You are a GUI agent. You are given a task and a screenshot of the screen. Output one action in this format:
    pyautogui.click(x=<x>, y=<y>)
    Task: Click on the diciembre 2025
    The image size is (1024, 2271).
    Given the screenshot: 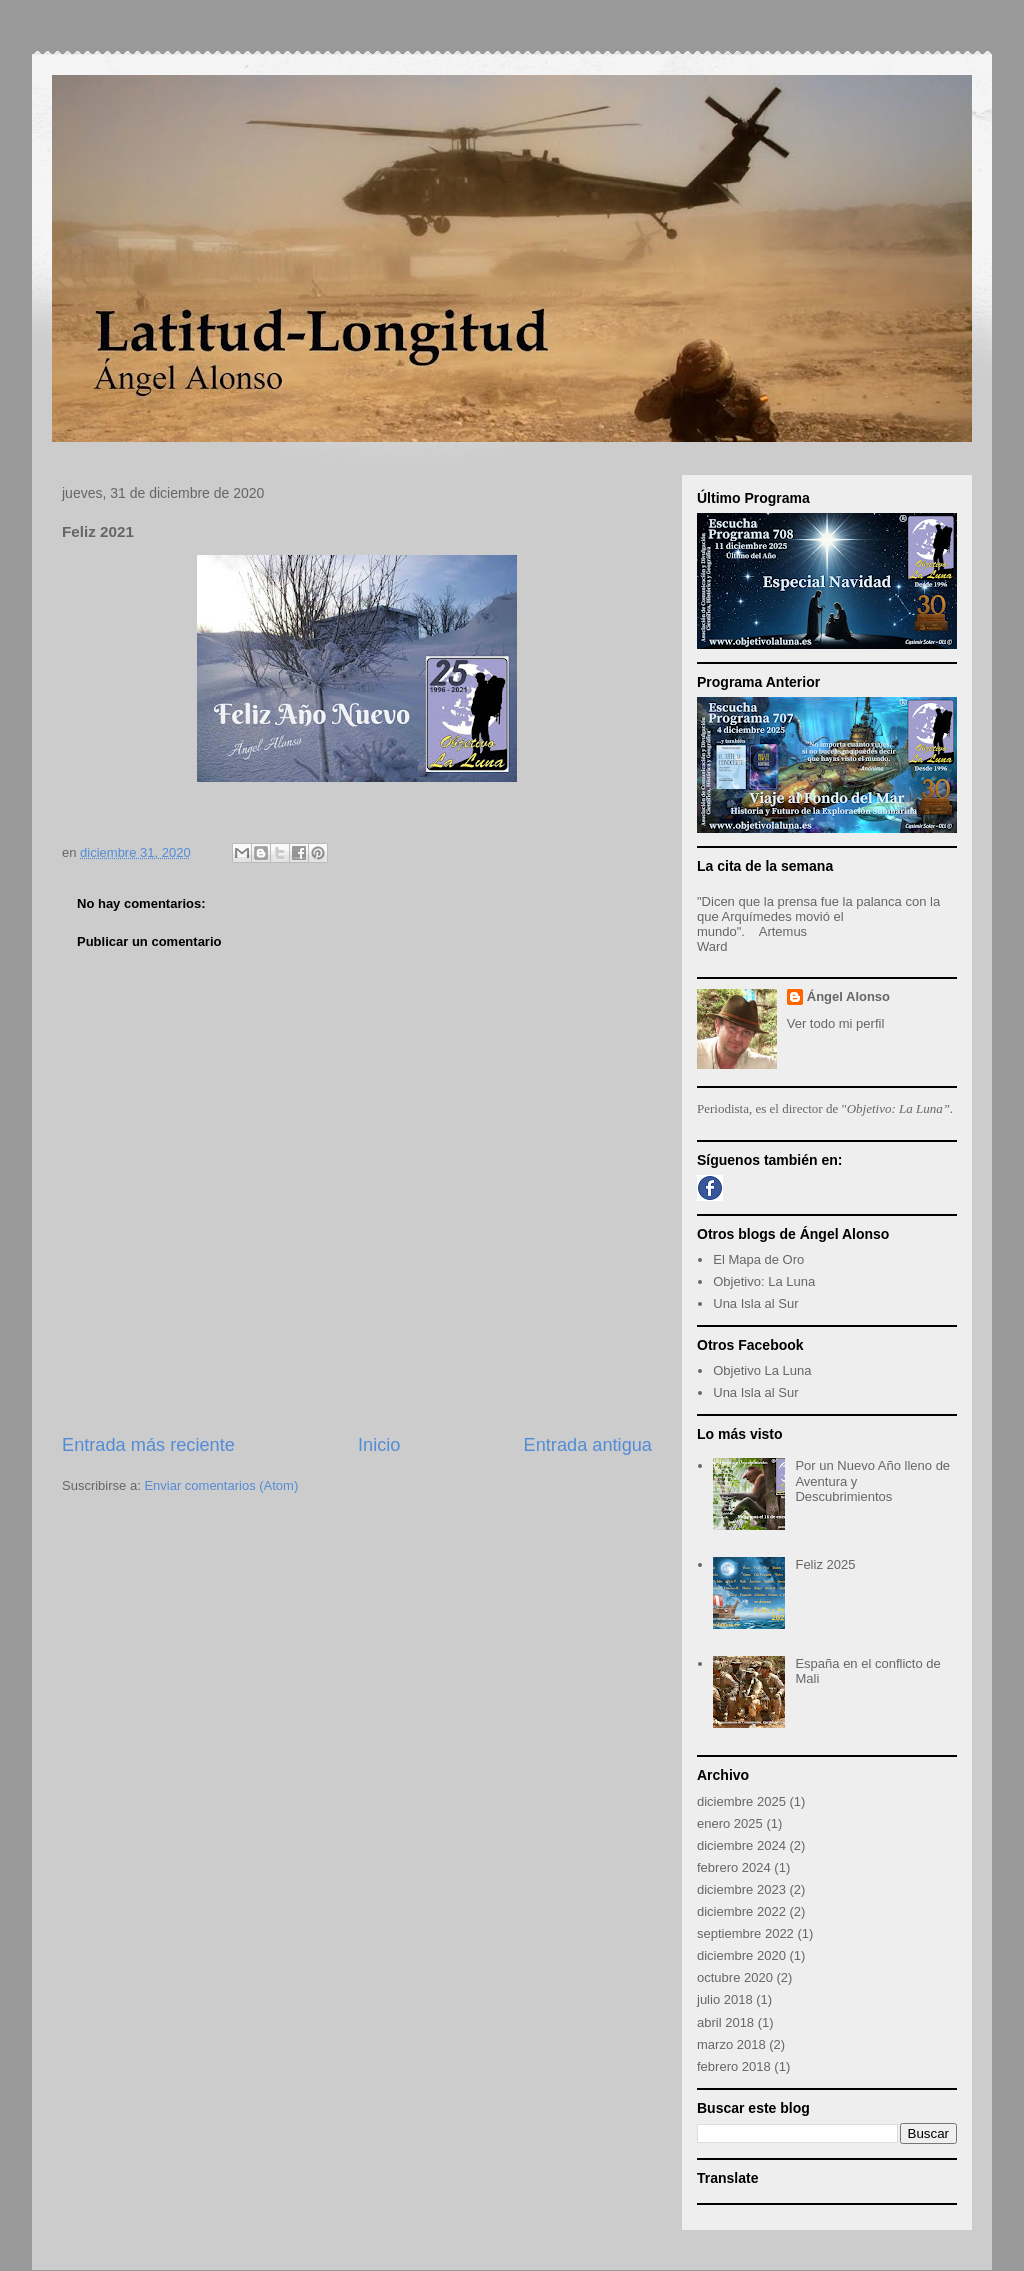 What is the action you would take?
    pyautogui.click(x=741, y=1801)
    